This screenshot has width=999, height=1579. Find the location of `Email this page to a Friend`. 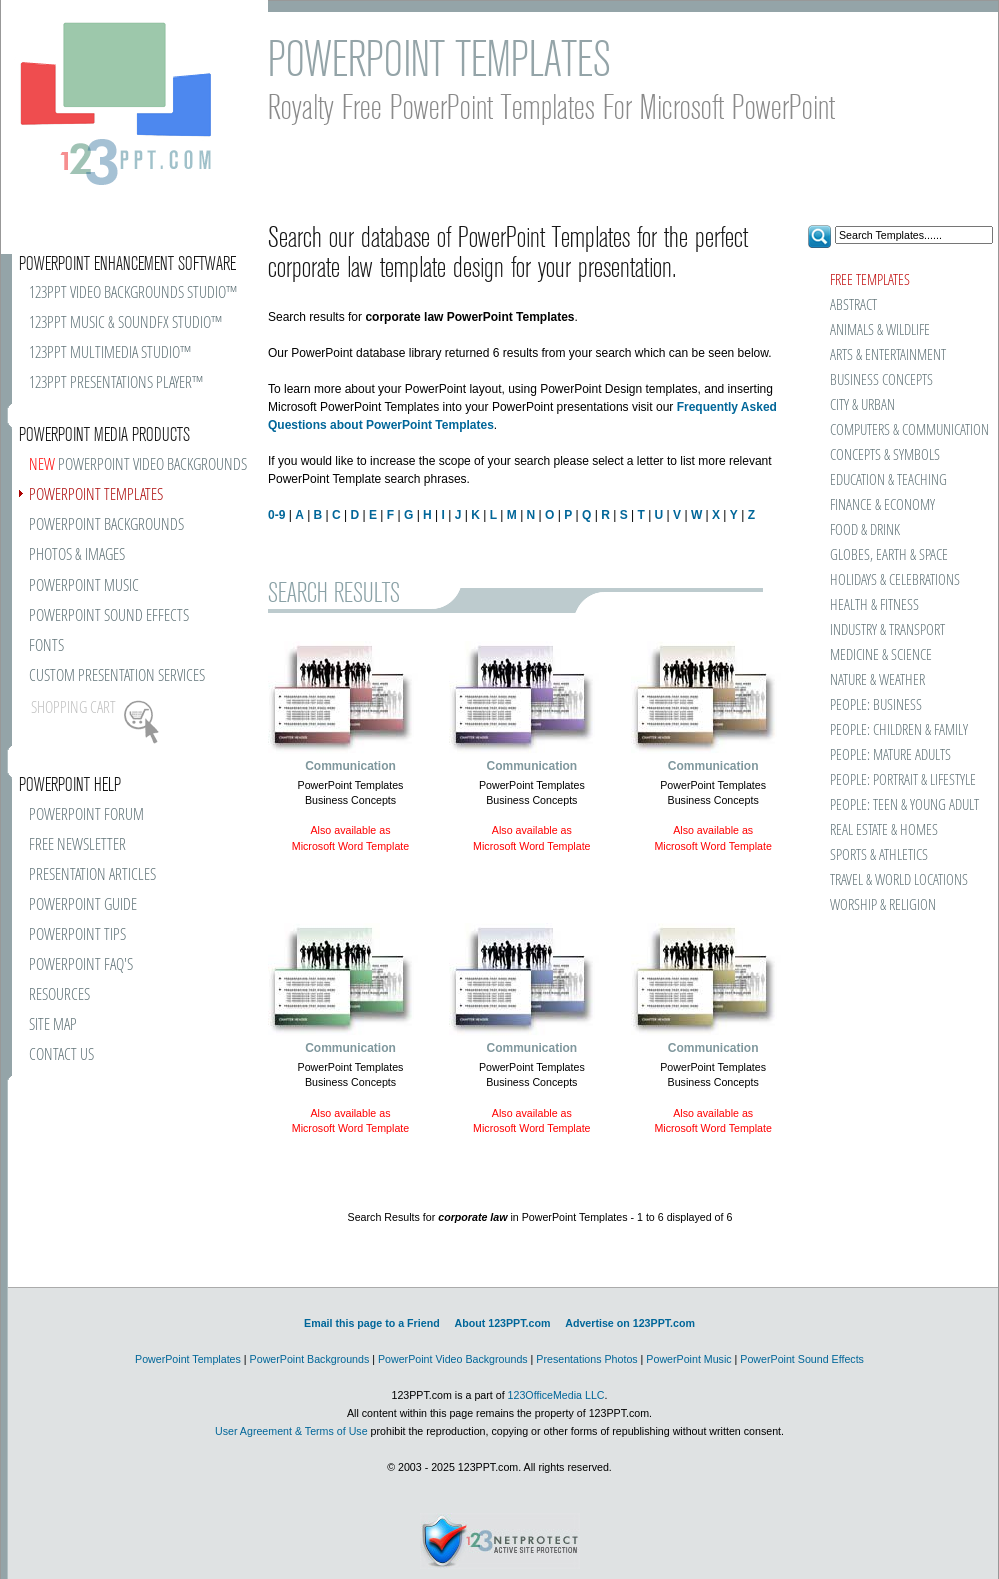

Email this page to a Friend is located at coordinates (372, 1323).